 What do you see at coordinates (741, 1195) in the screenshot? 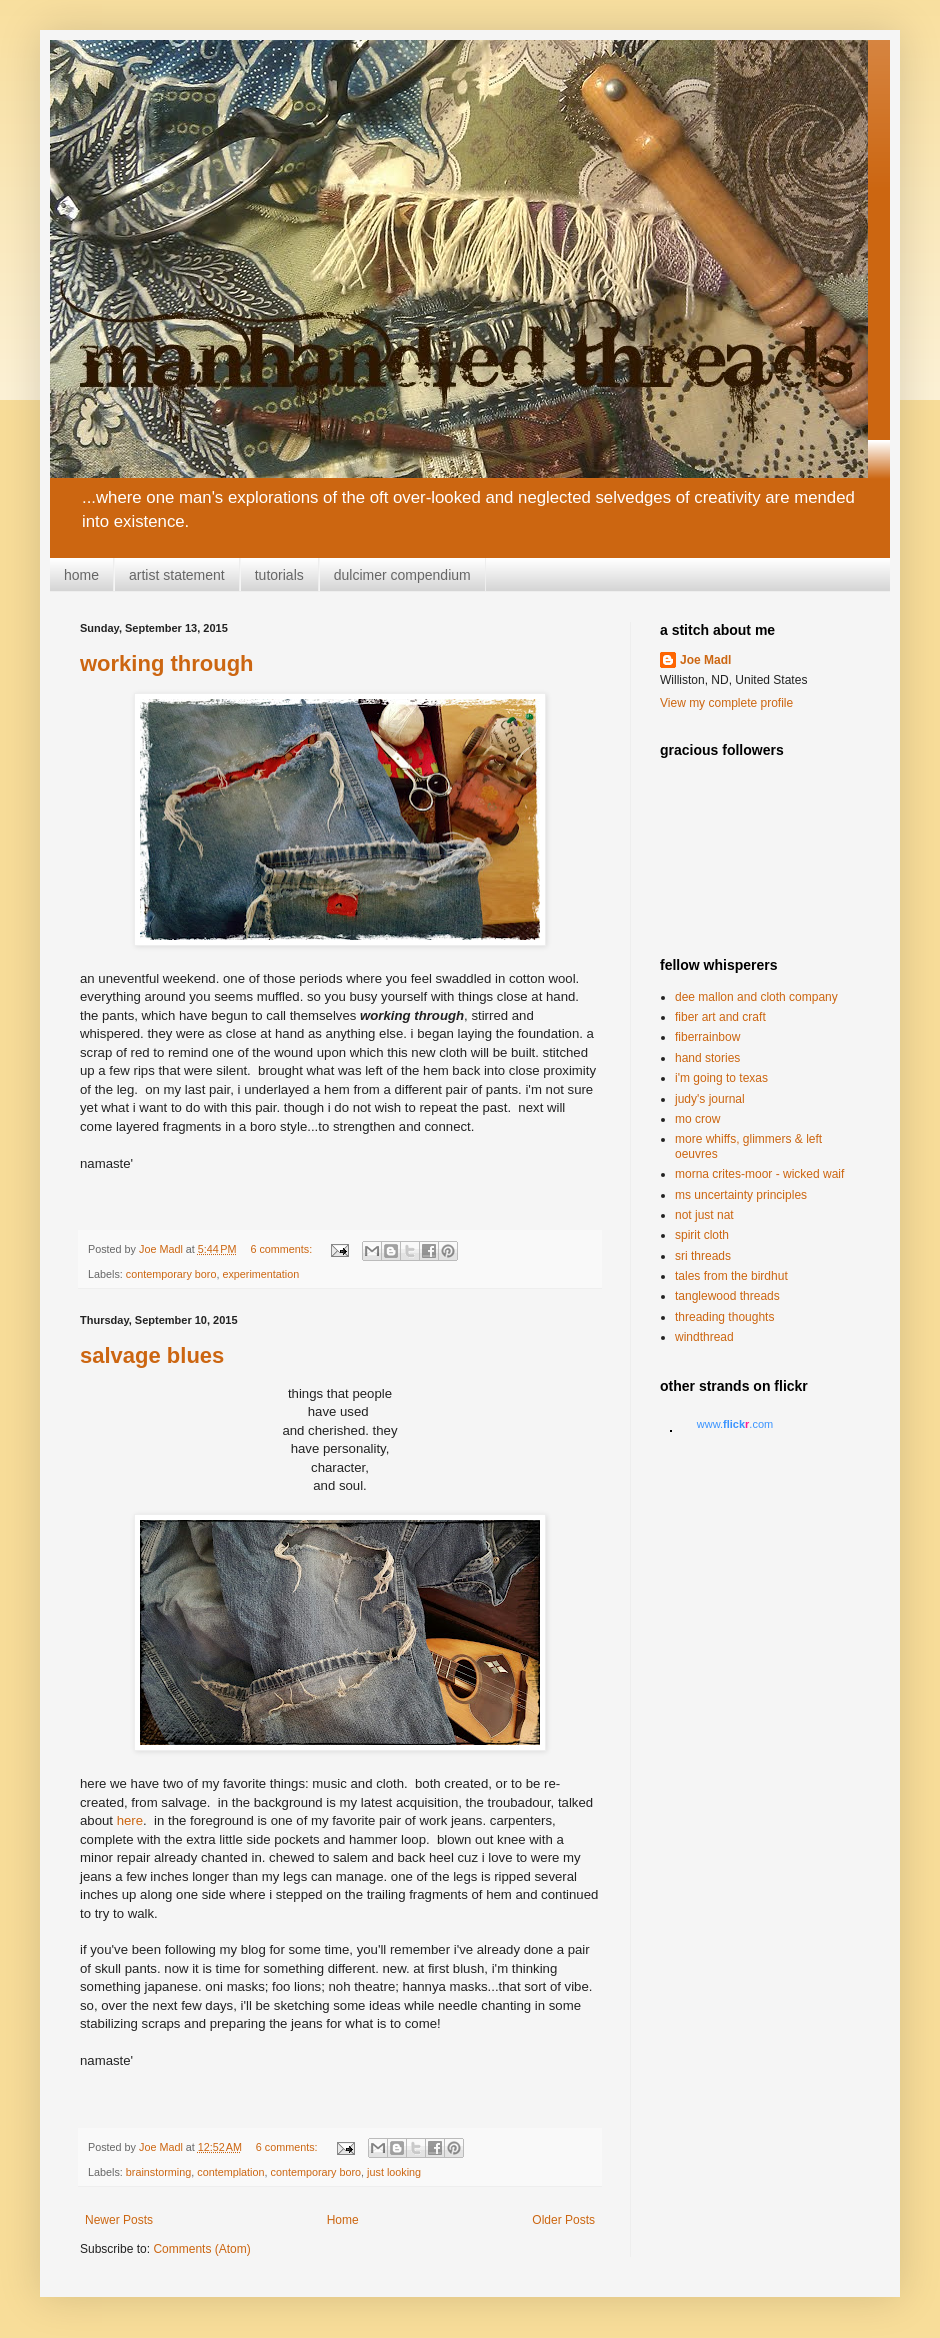
I see `ms uncertainty principles` at bounding box center [741, 1195].